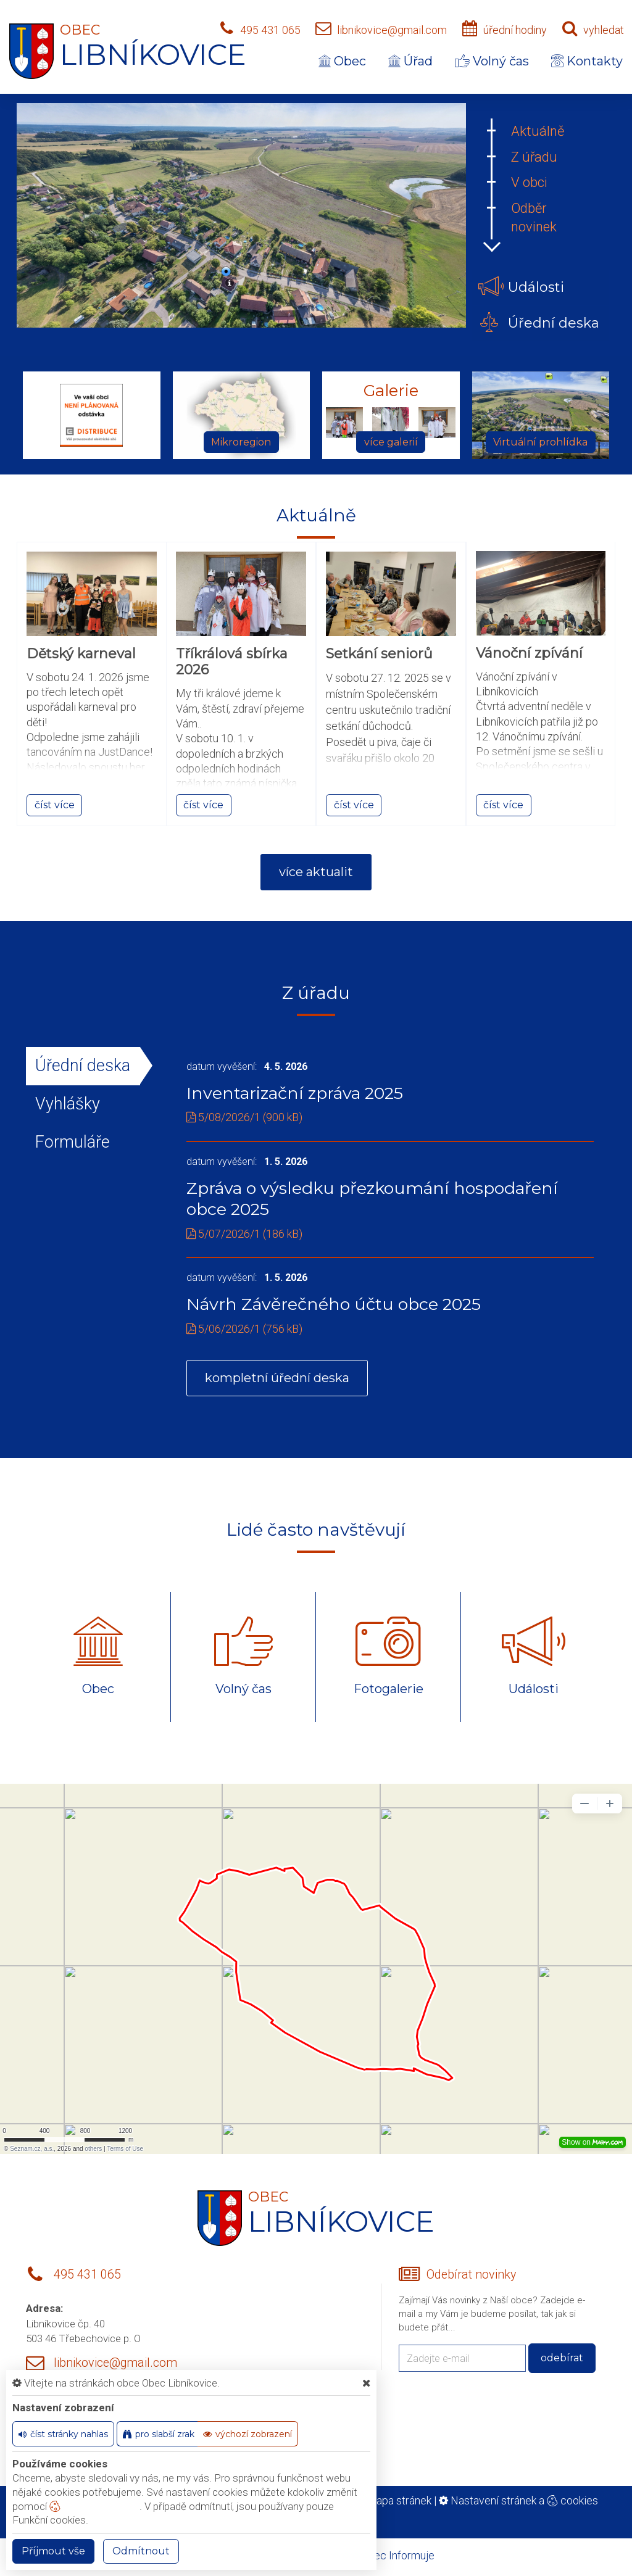  Describe the element at coordinates (534, 157) in the screenshot. I see `Z úřadu` at that location.